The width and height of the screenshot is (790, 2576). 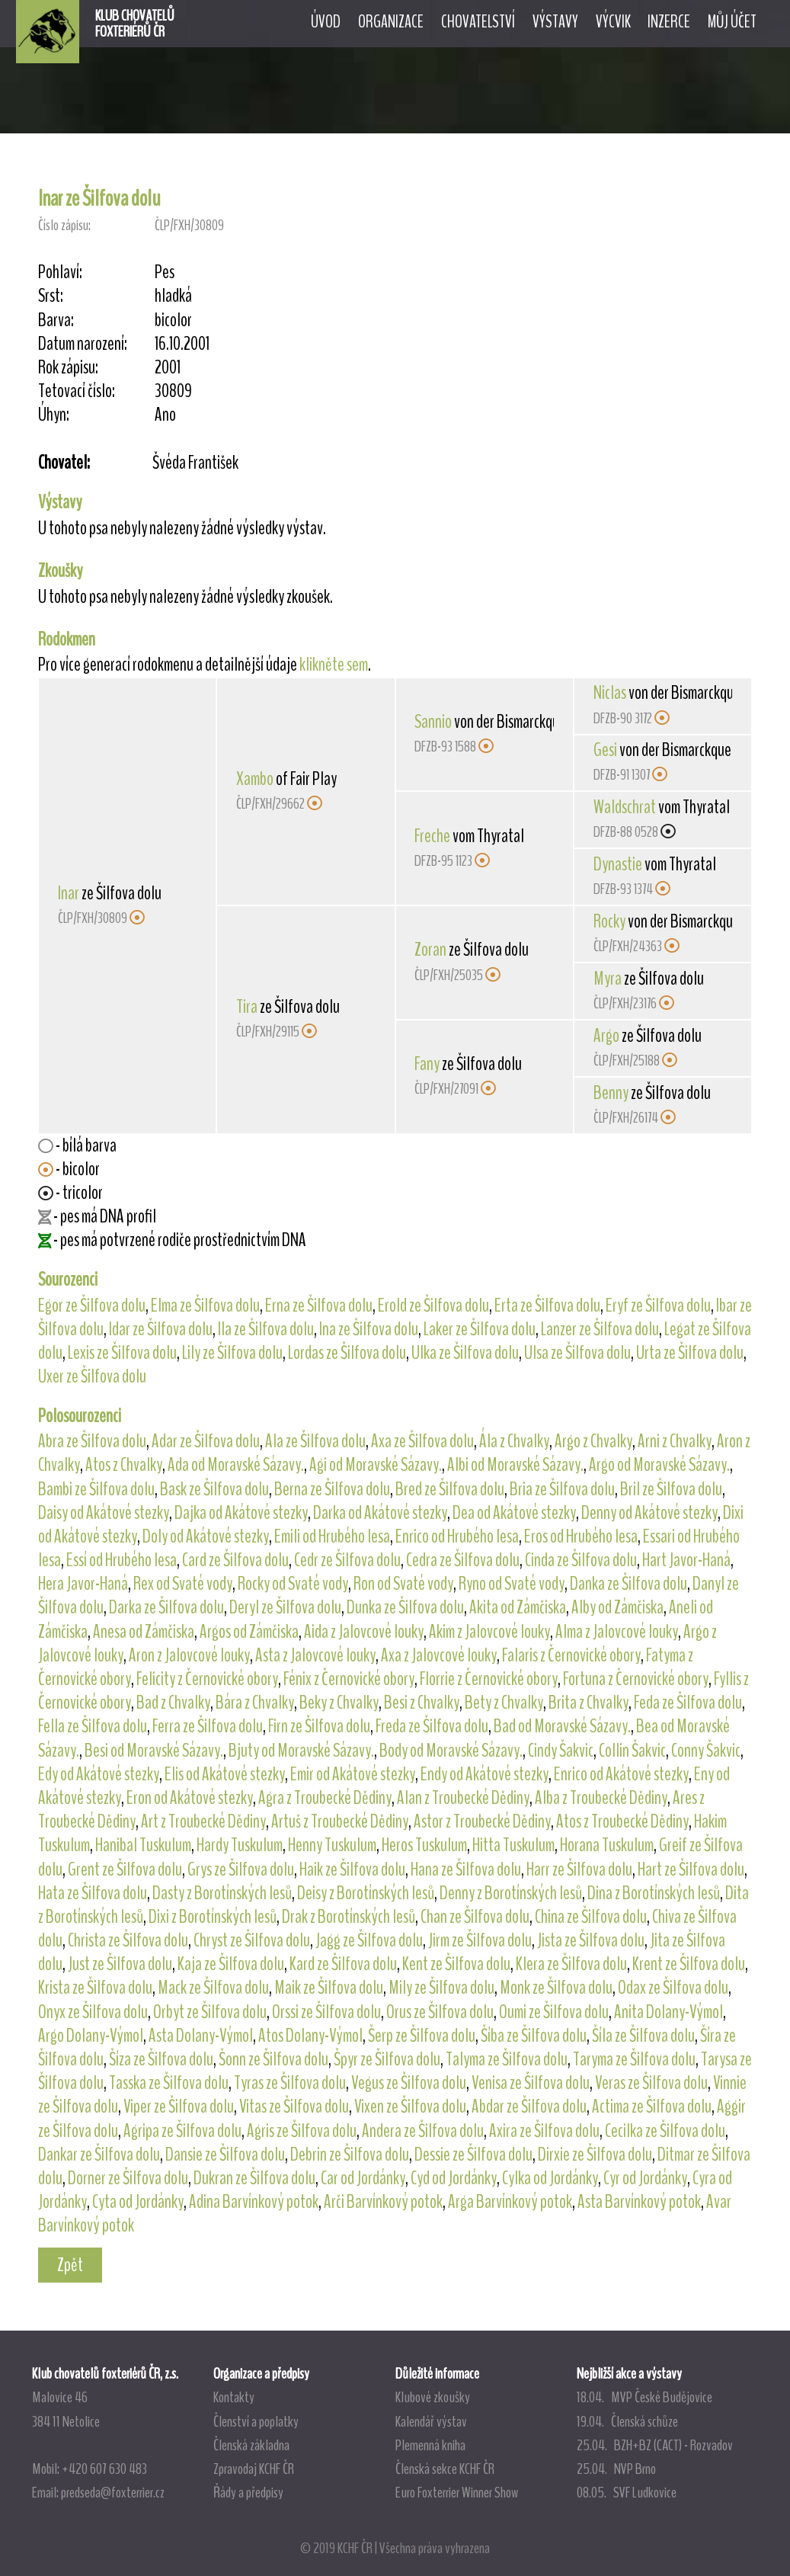 I want to click on Xambo, so click(x=254, y=779).